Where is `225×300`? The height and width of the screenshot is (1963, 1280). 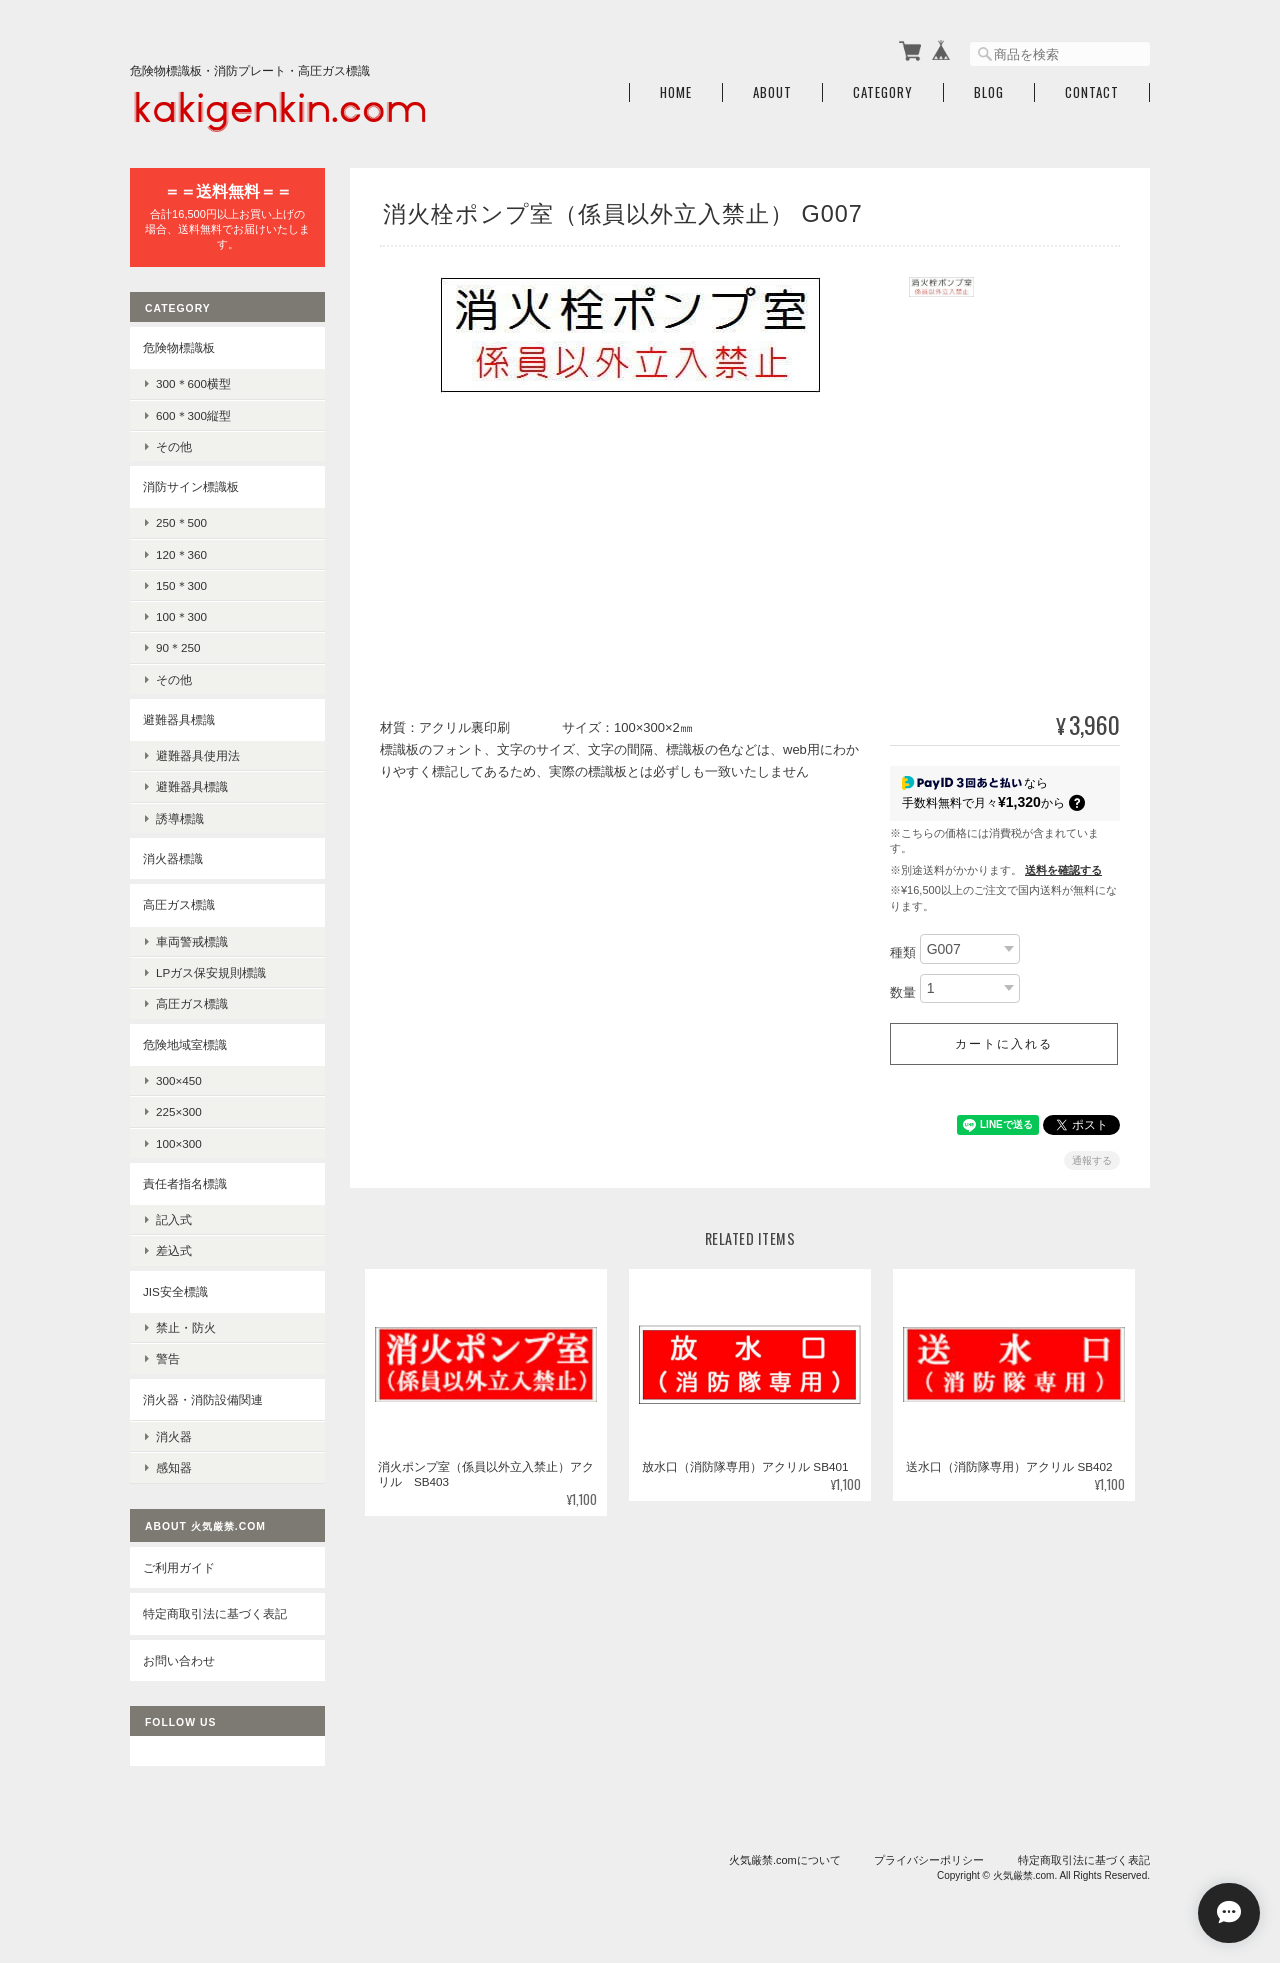 225×300 is located at coordinates (179, 1111).